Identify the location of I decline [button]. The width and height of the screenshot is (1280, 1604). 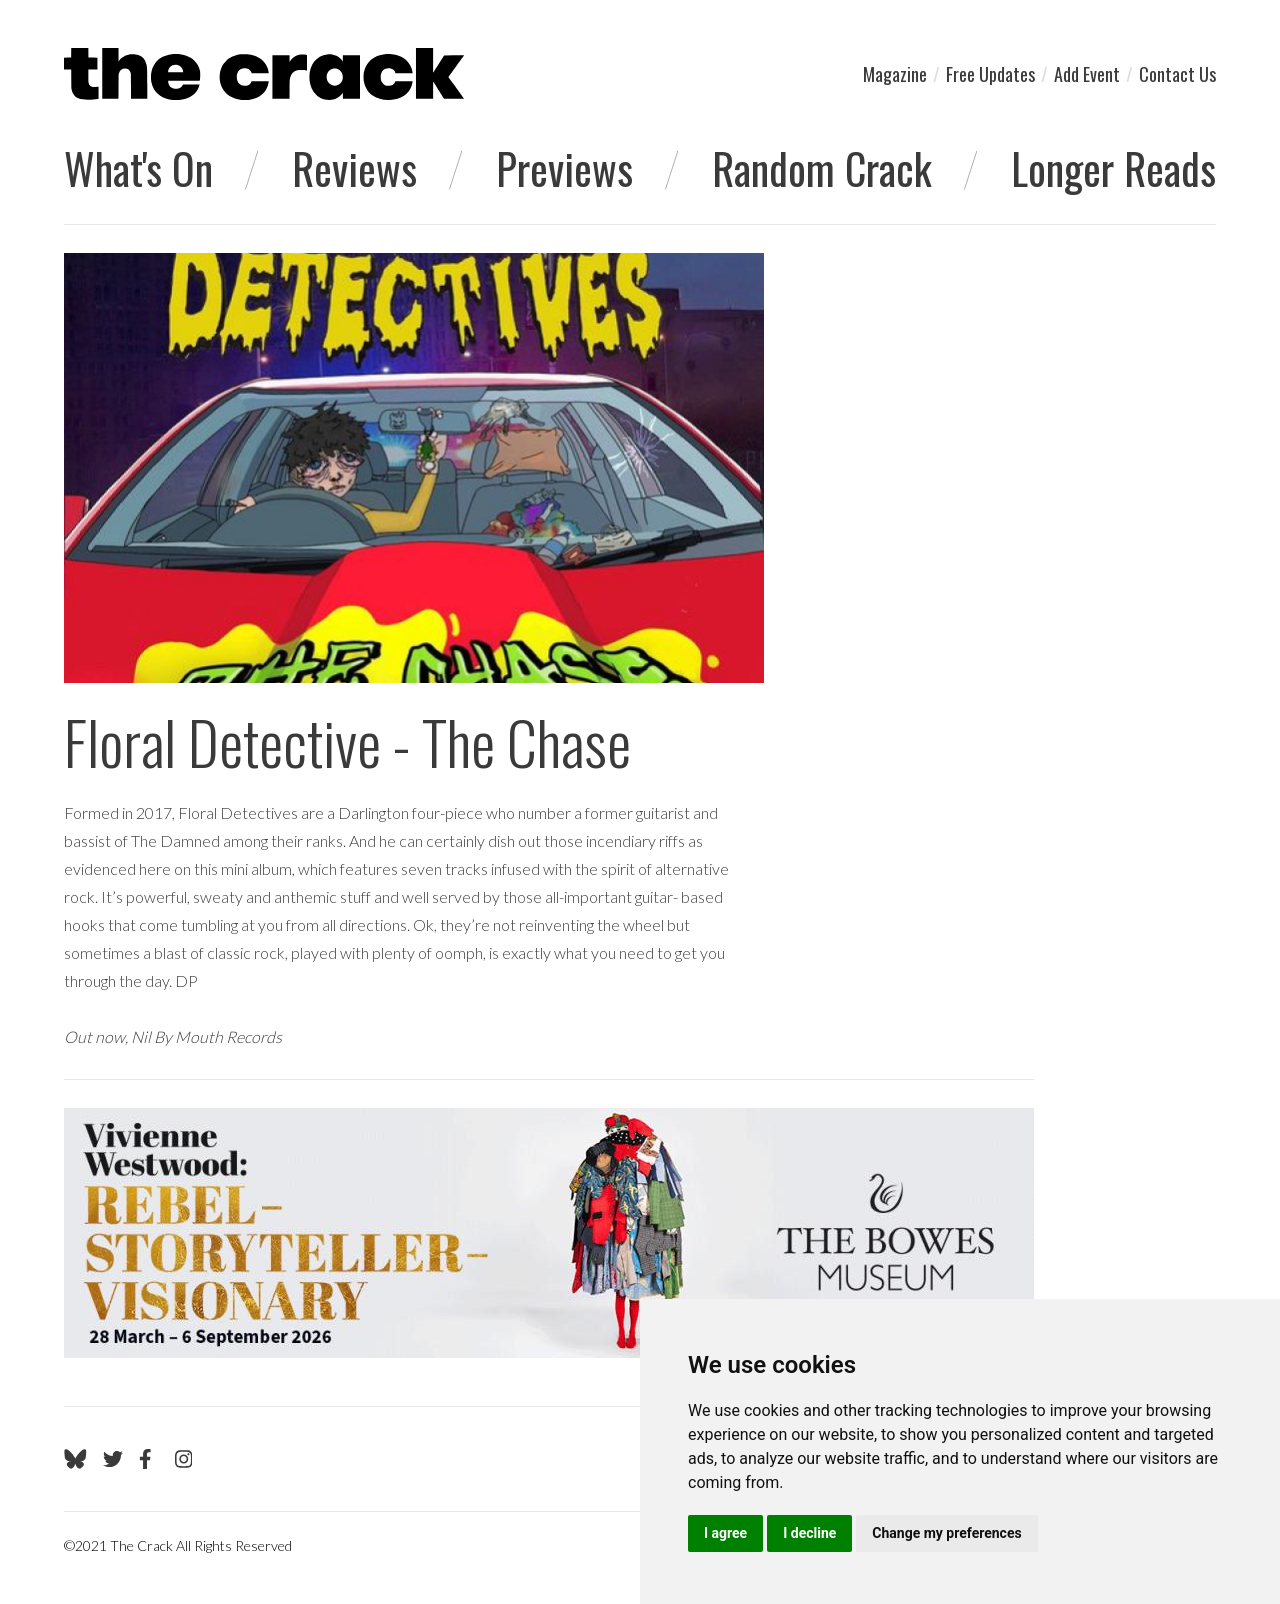
(809, 1533).